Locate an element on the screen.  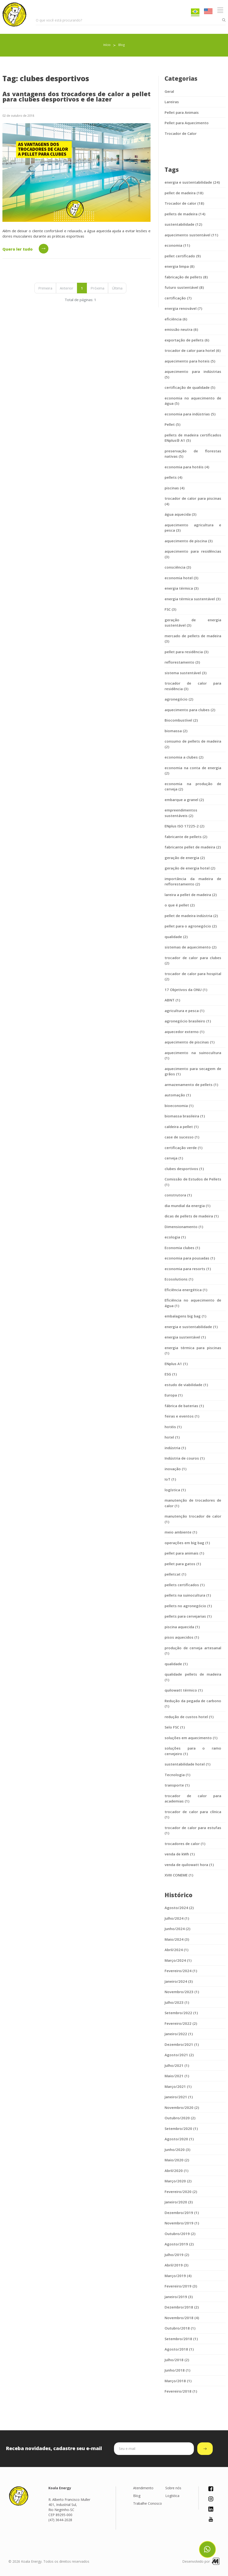
pisos aquecidos (1) is located at coordinates (182, 1637).